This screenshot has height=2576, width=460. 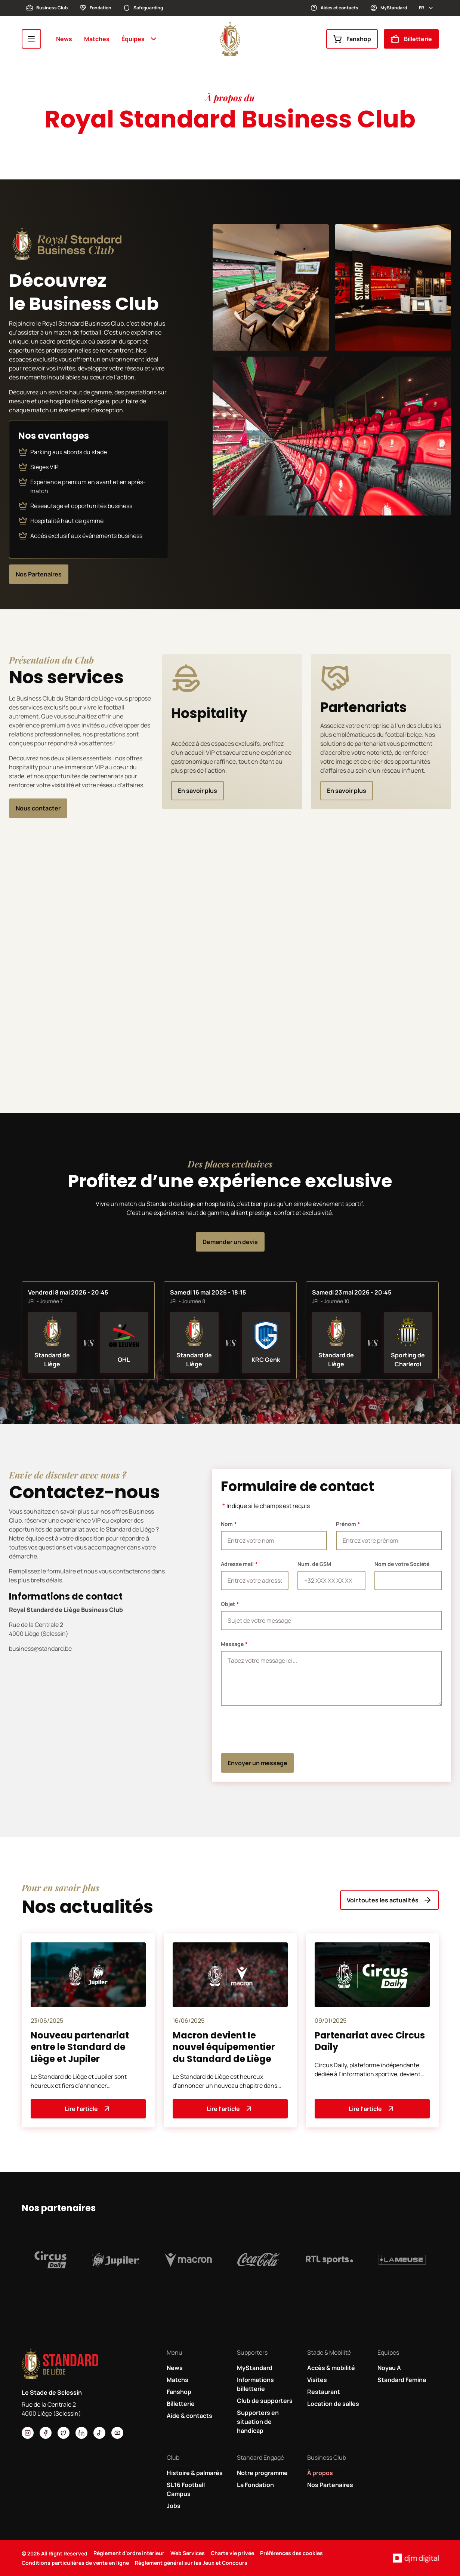 I want to click on La Fondation, so click(x=255, y=2485).